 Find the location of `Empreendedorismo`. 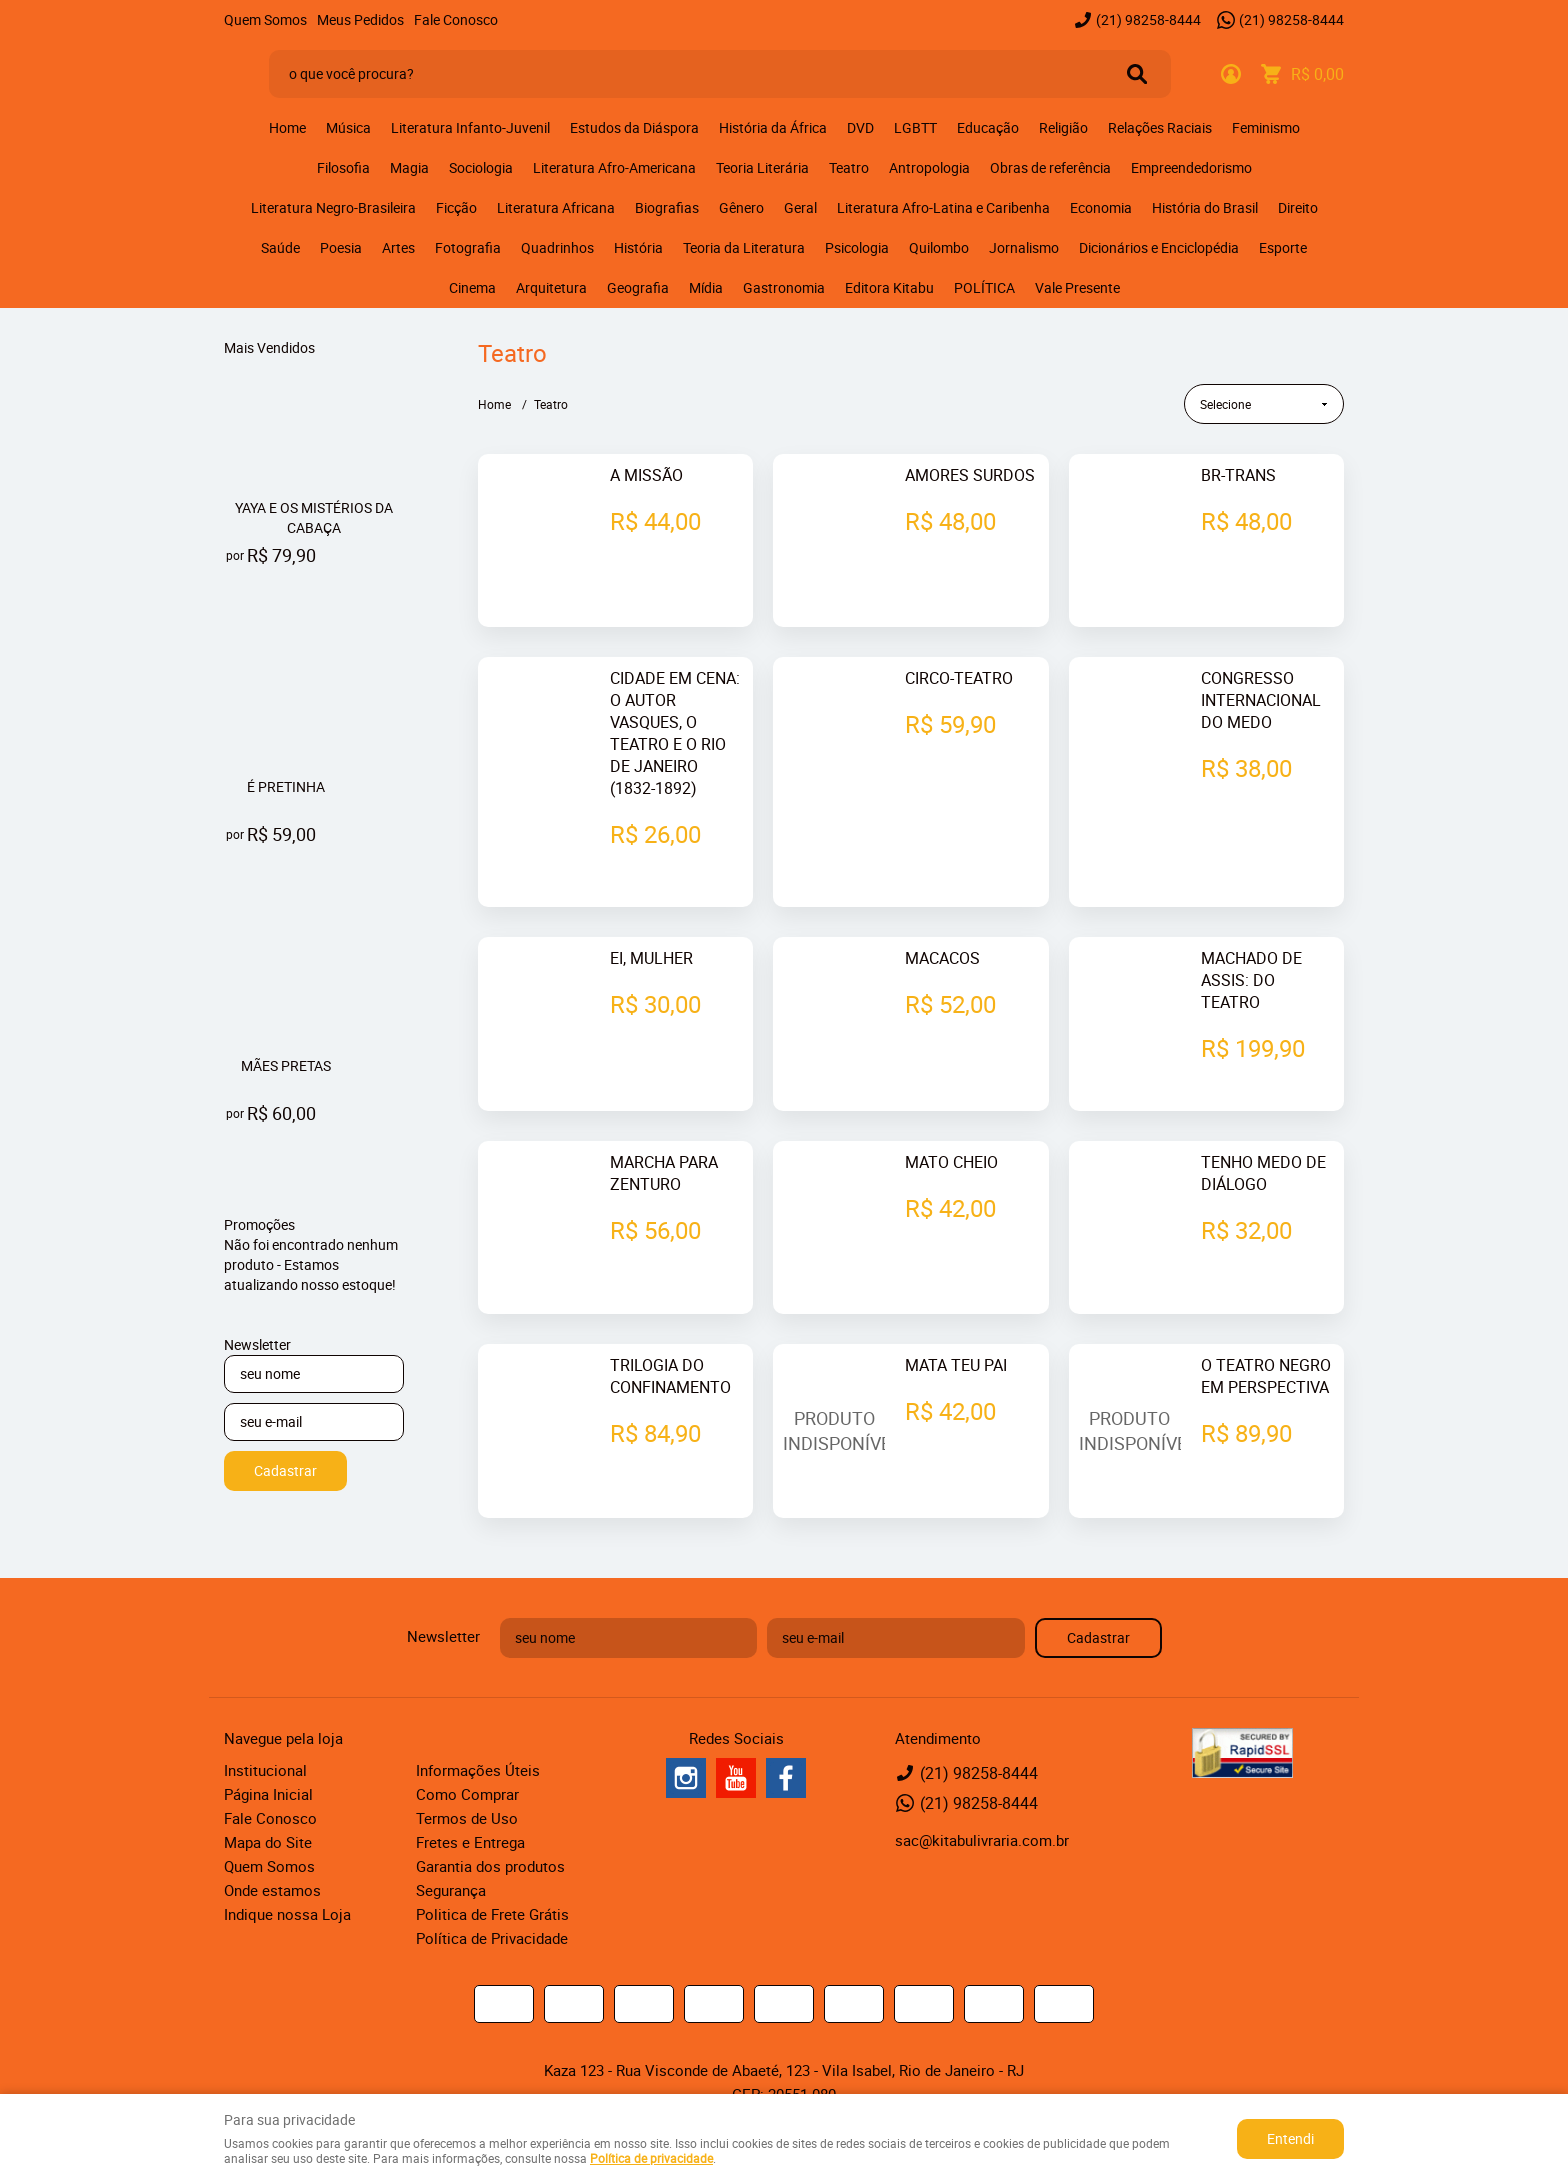

Empreendedorismo is located at coordinates (1191, 167).